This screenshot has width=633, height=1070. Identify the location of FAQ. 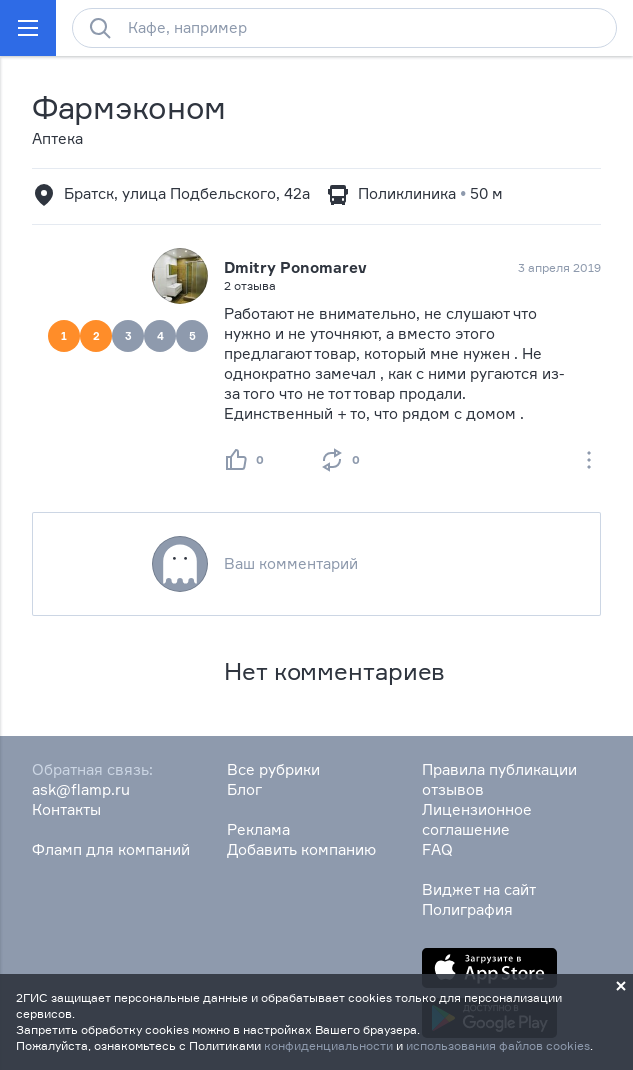
(437, 849).